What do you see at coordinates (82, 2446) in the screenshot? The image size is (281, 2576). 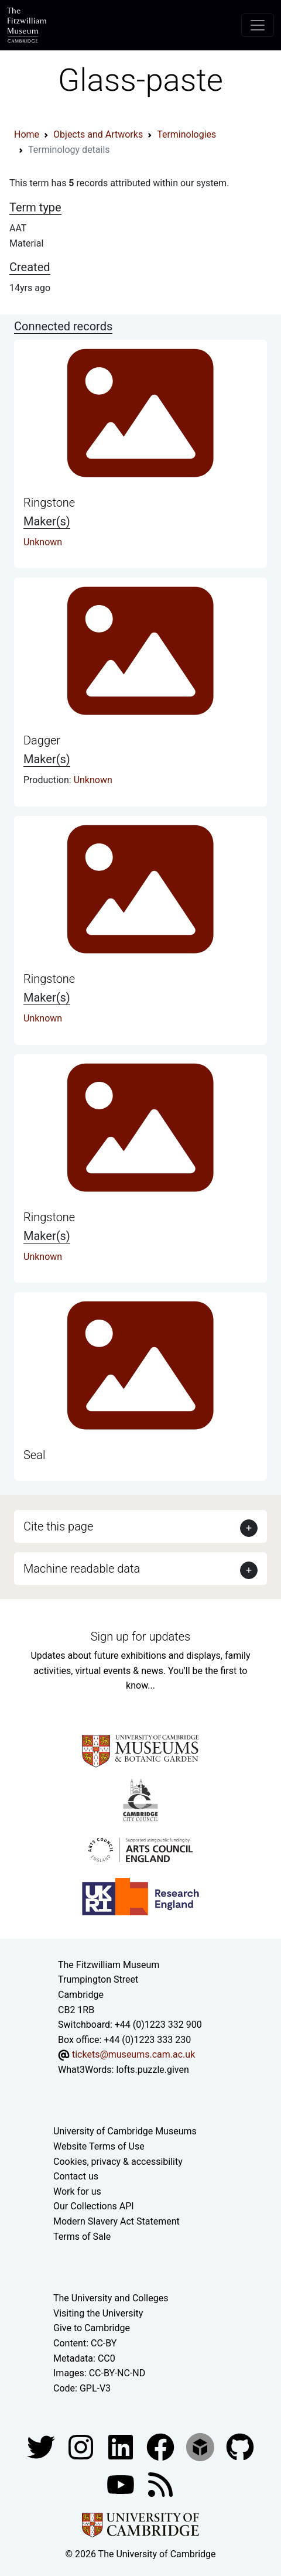 I see `[Fitzwilliam Museum instagram account]` at bounding box center [82, 2446].